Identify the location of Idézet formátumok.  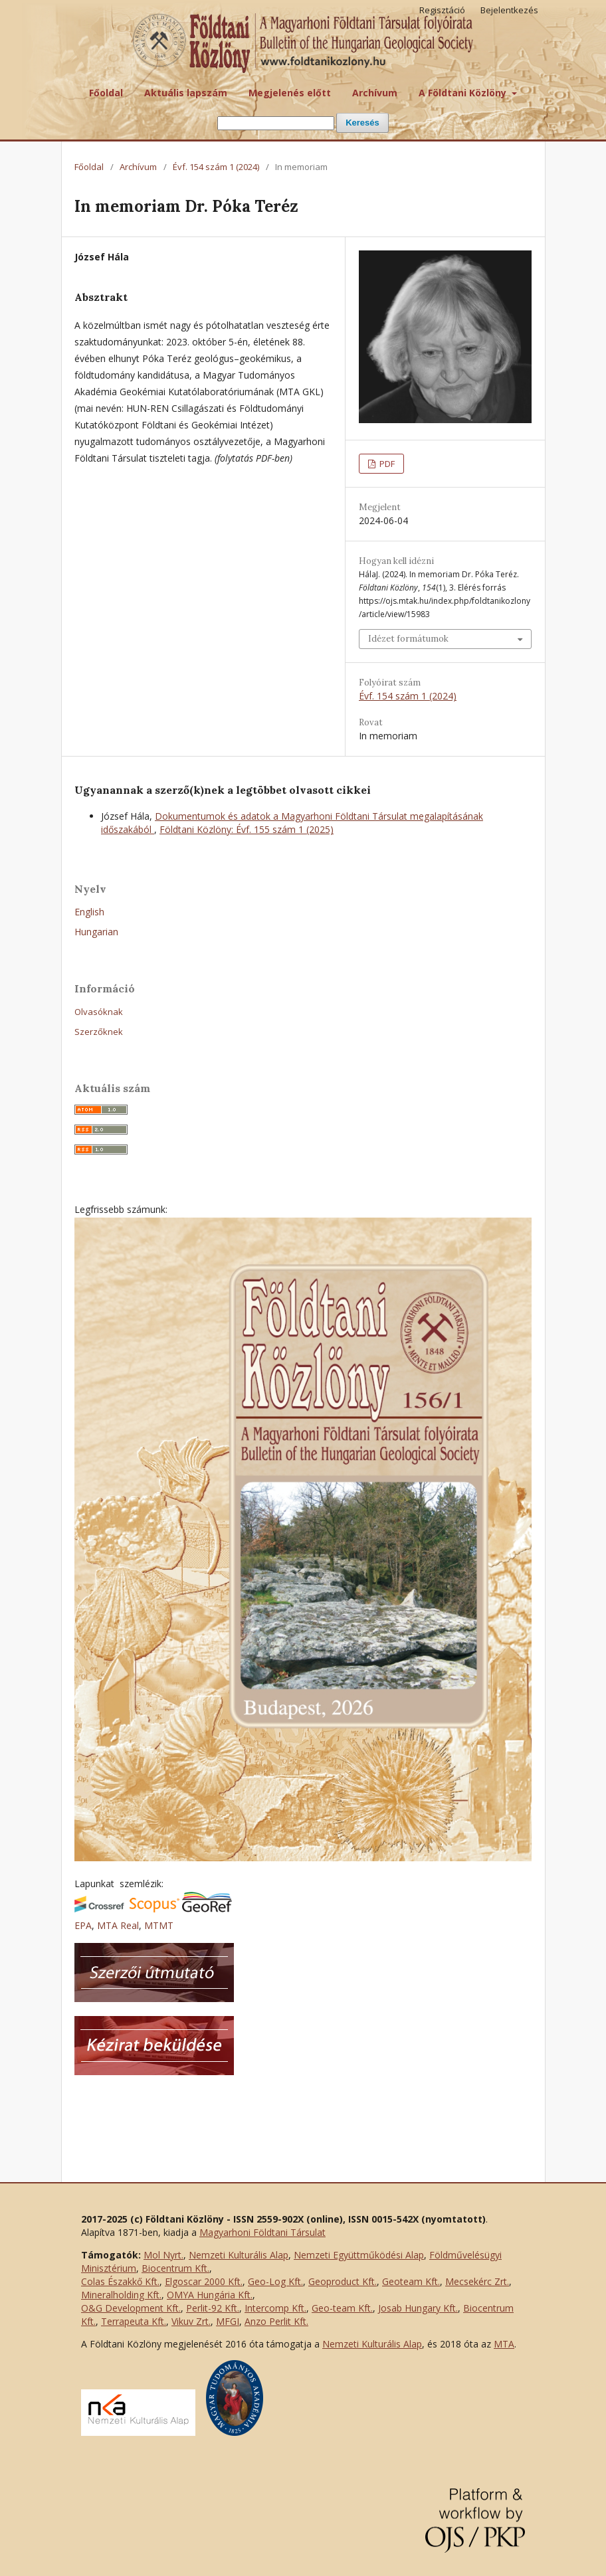
(408, 638).